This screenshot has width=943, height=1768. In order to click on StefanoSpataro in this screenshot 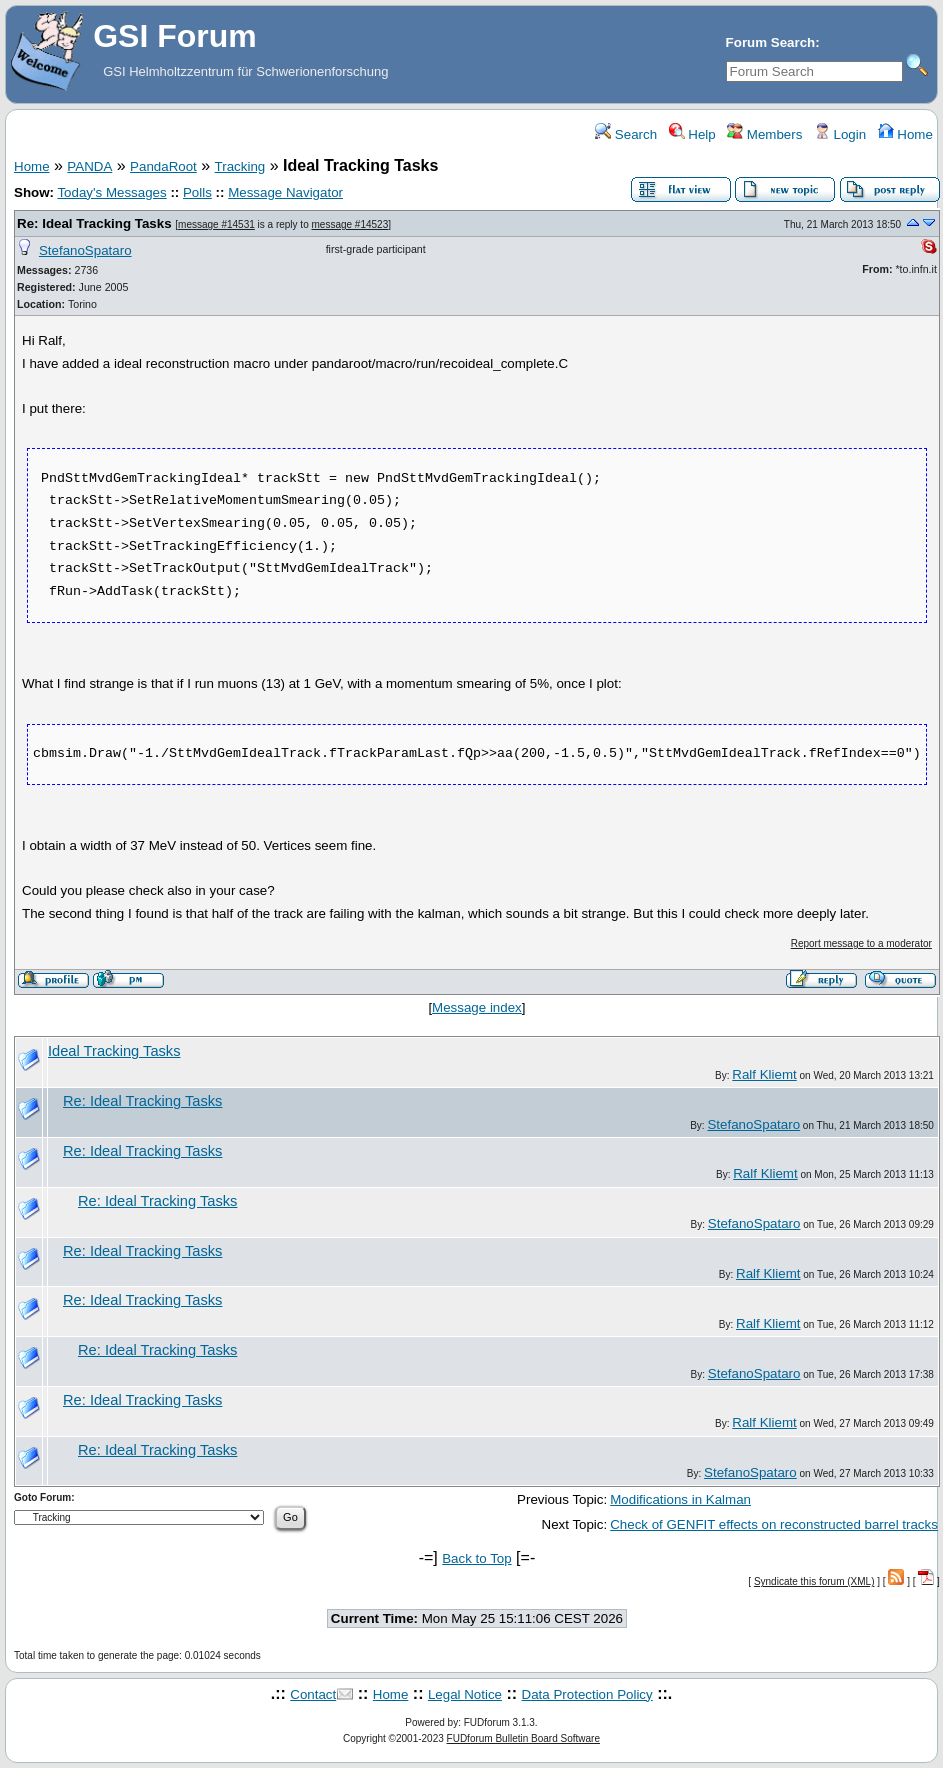, I will do `click(85, 250)`.